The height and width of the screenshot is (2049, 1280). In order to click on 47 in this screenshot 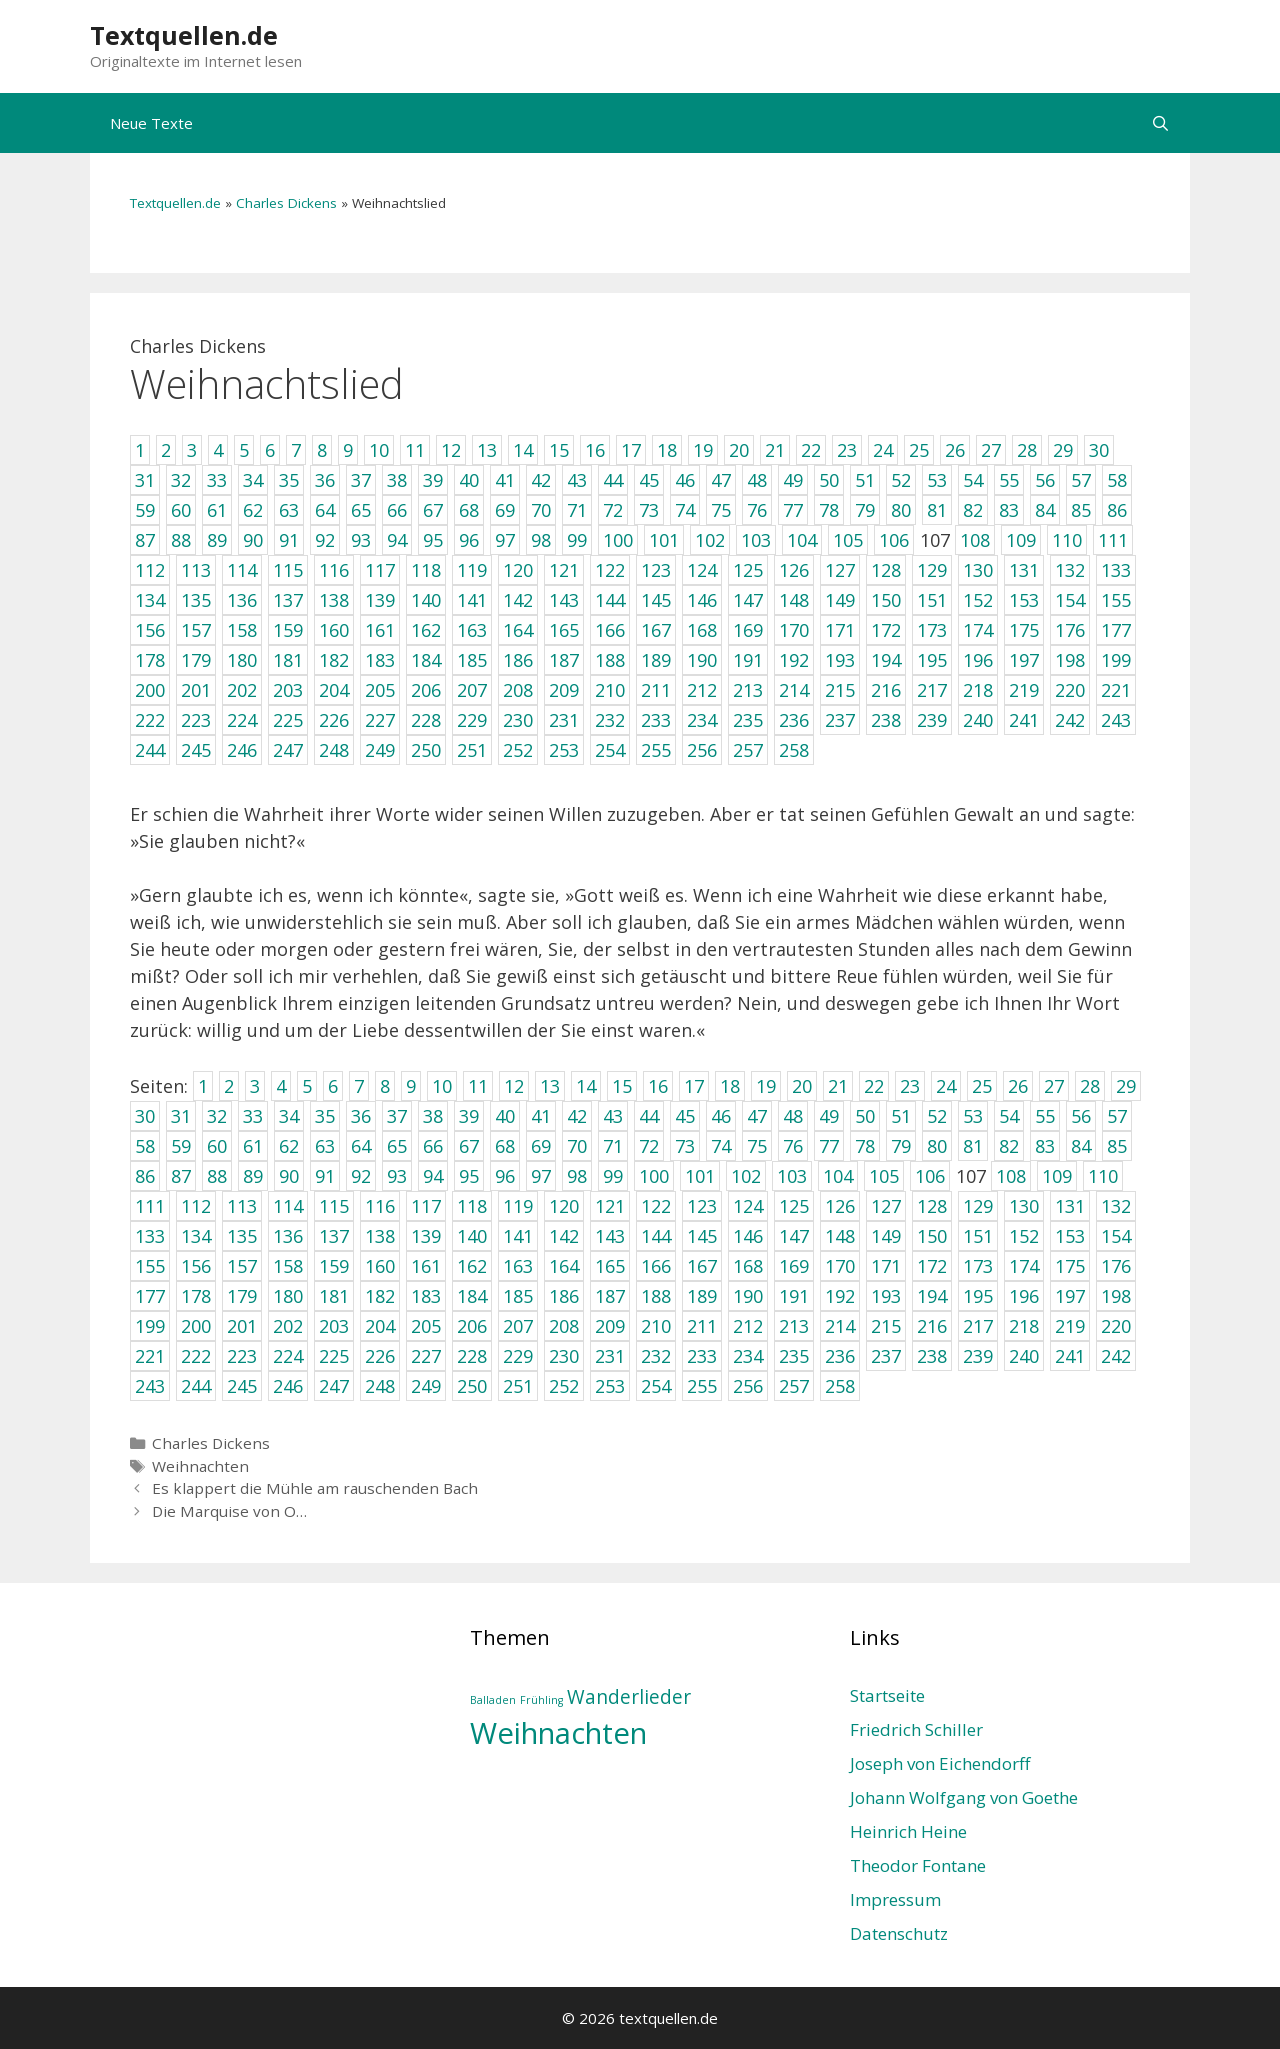, I will do `click(757, 1116)`.